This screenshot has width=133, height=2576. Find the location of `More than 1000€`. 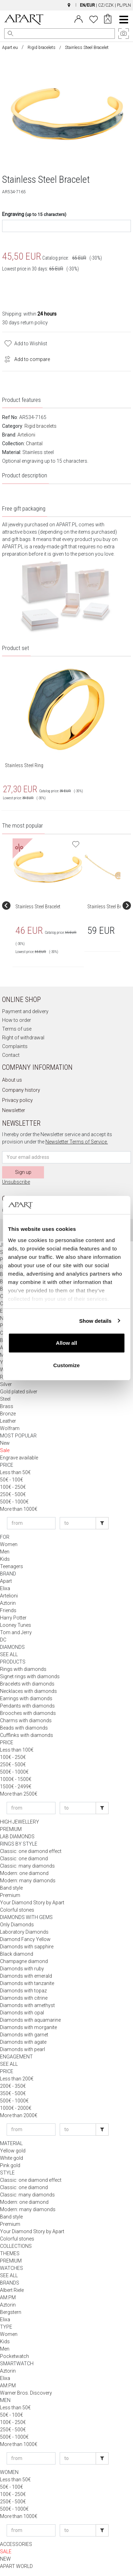

More than 1000€ is located at coordinates (18, 1509).